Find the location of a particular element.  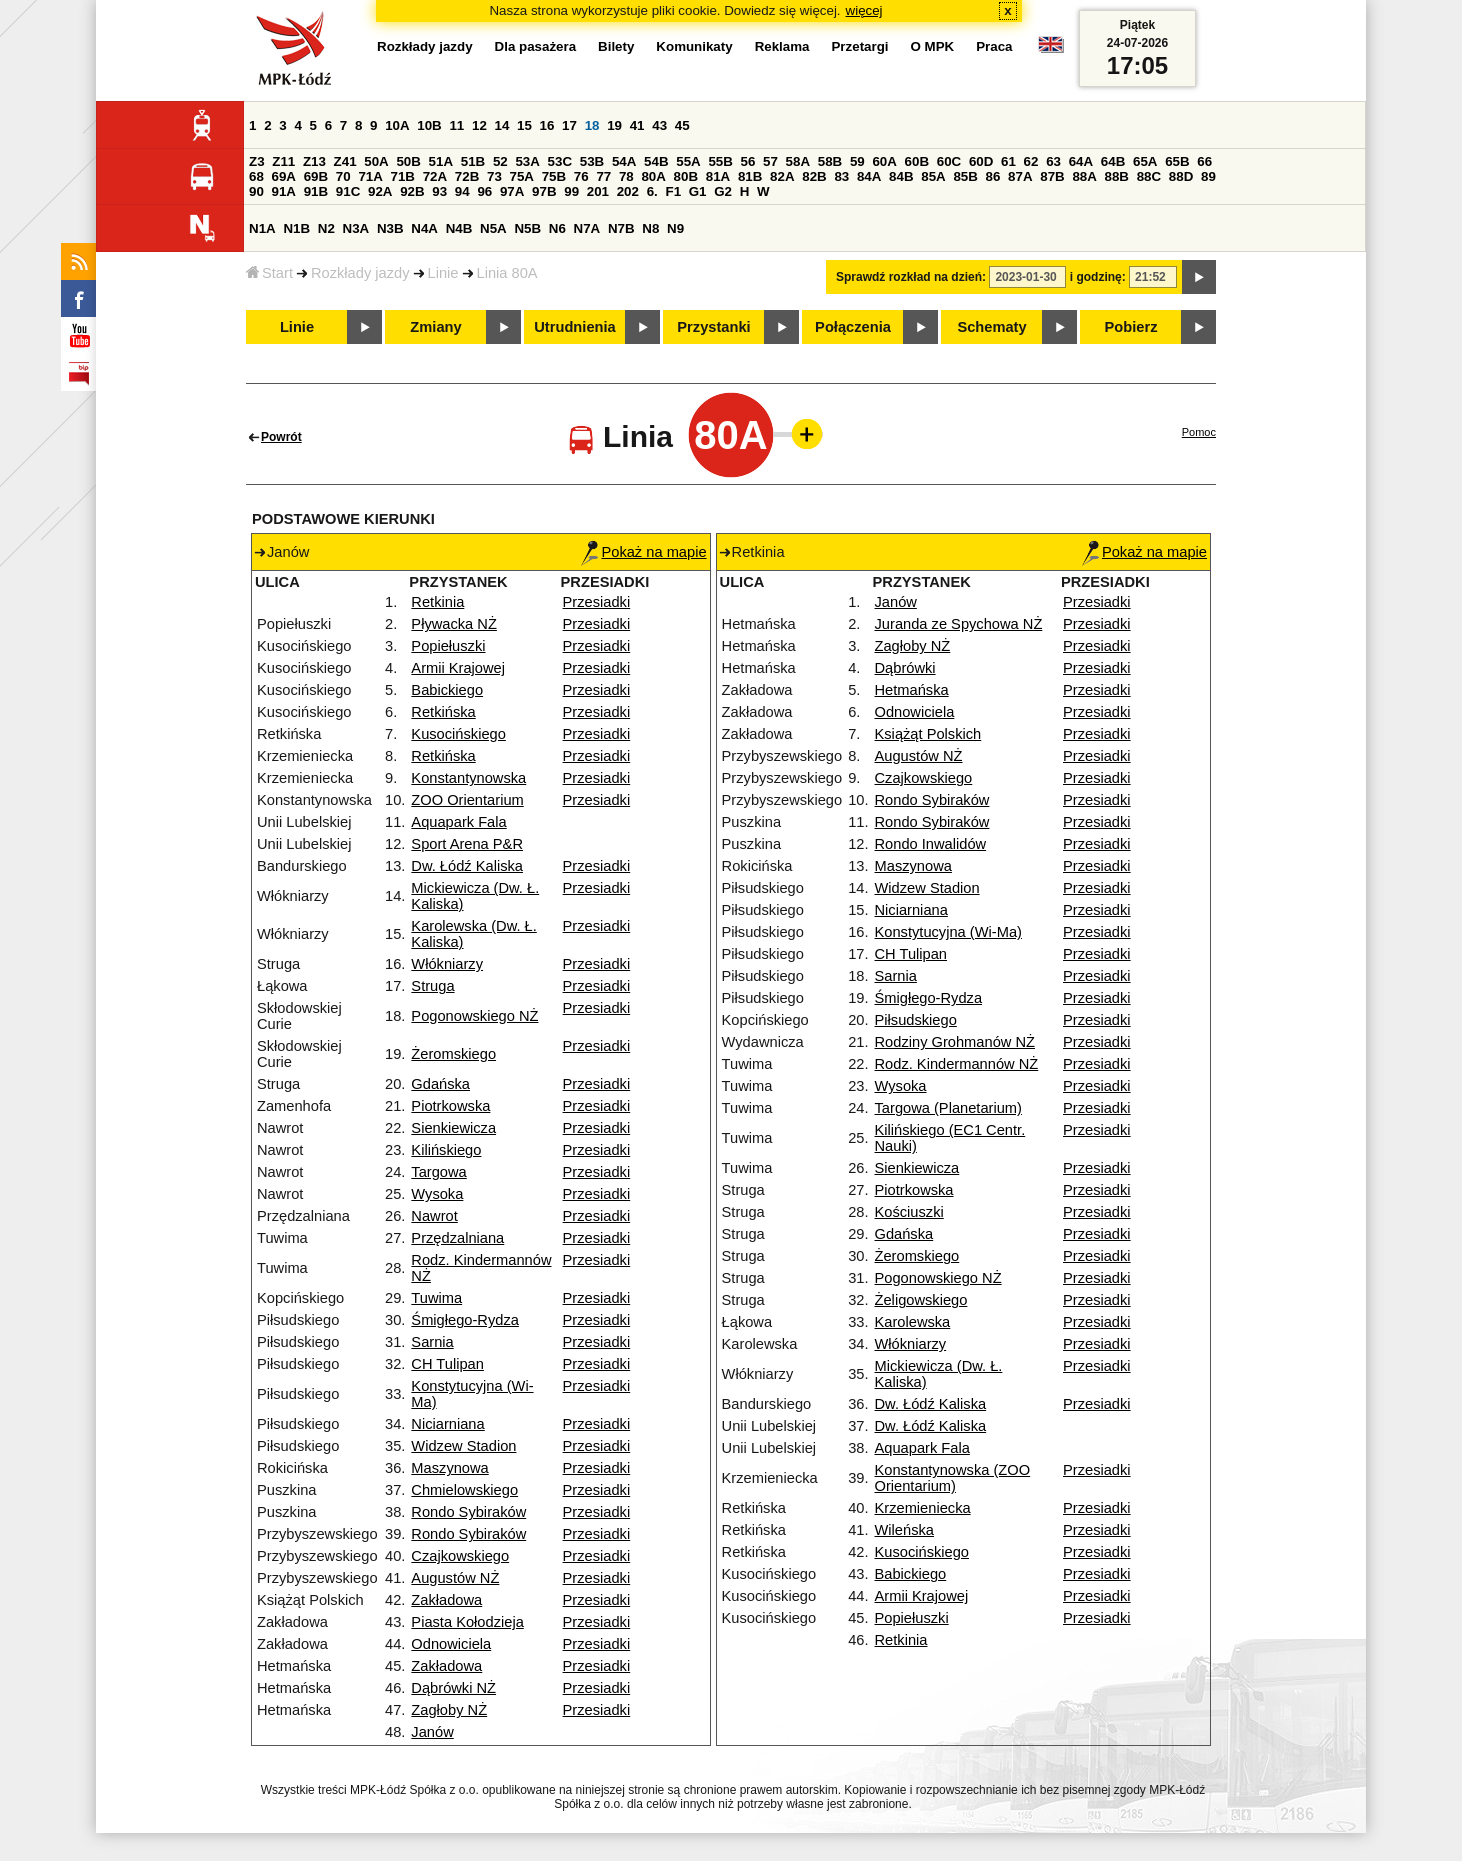

N5A is located at coordinates (493, 228).